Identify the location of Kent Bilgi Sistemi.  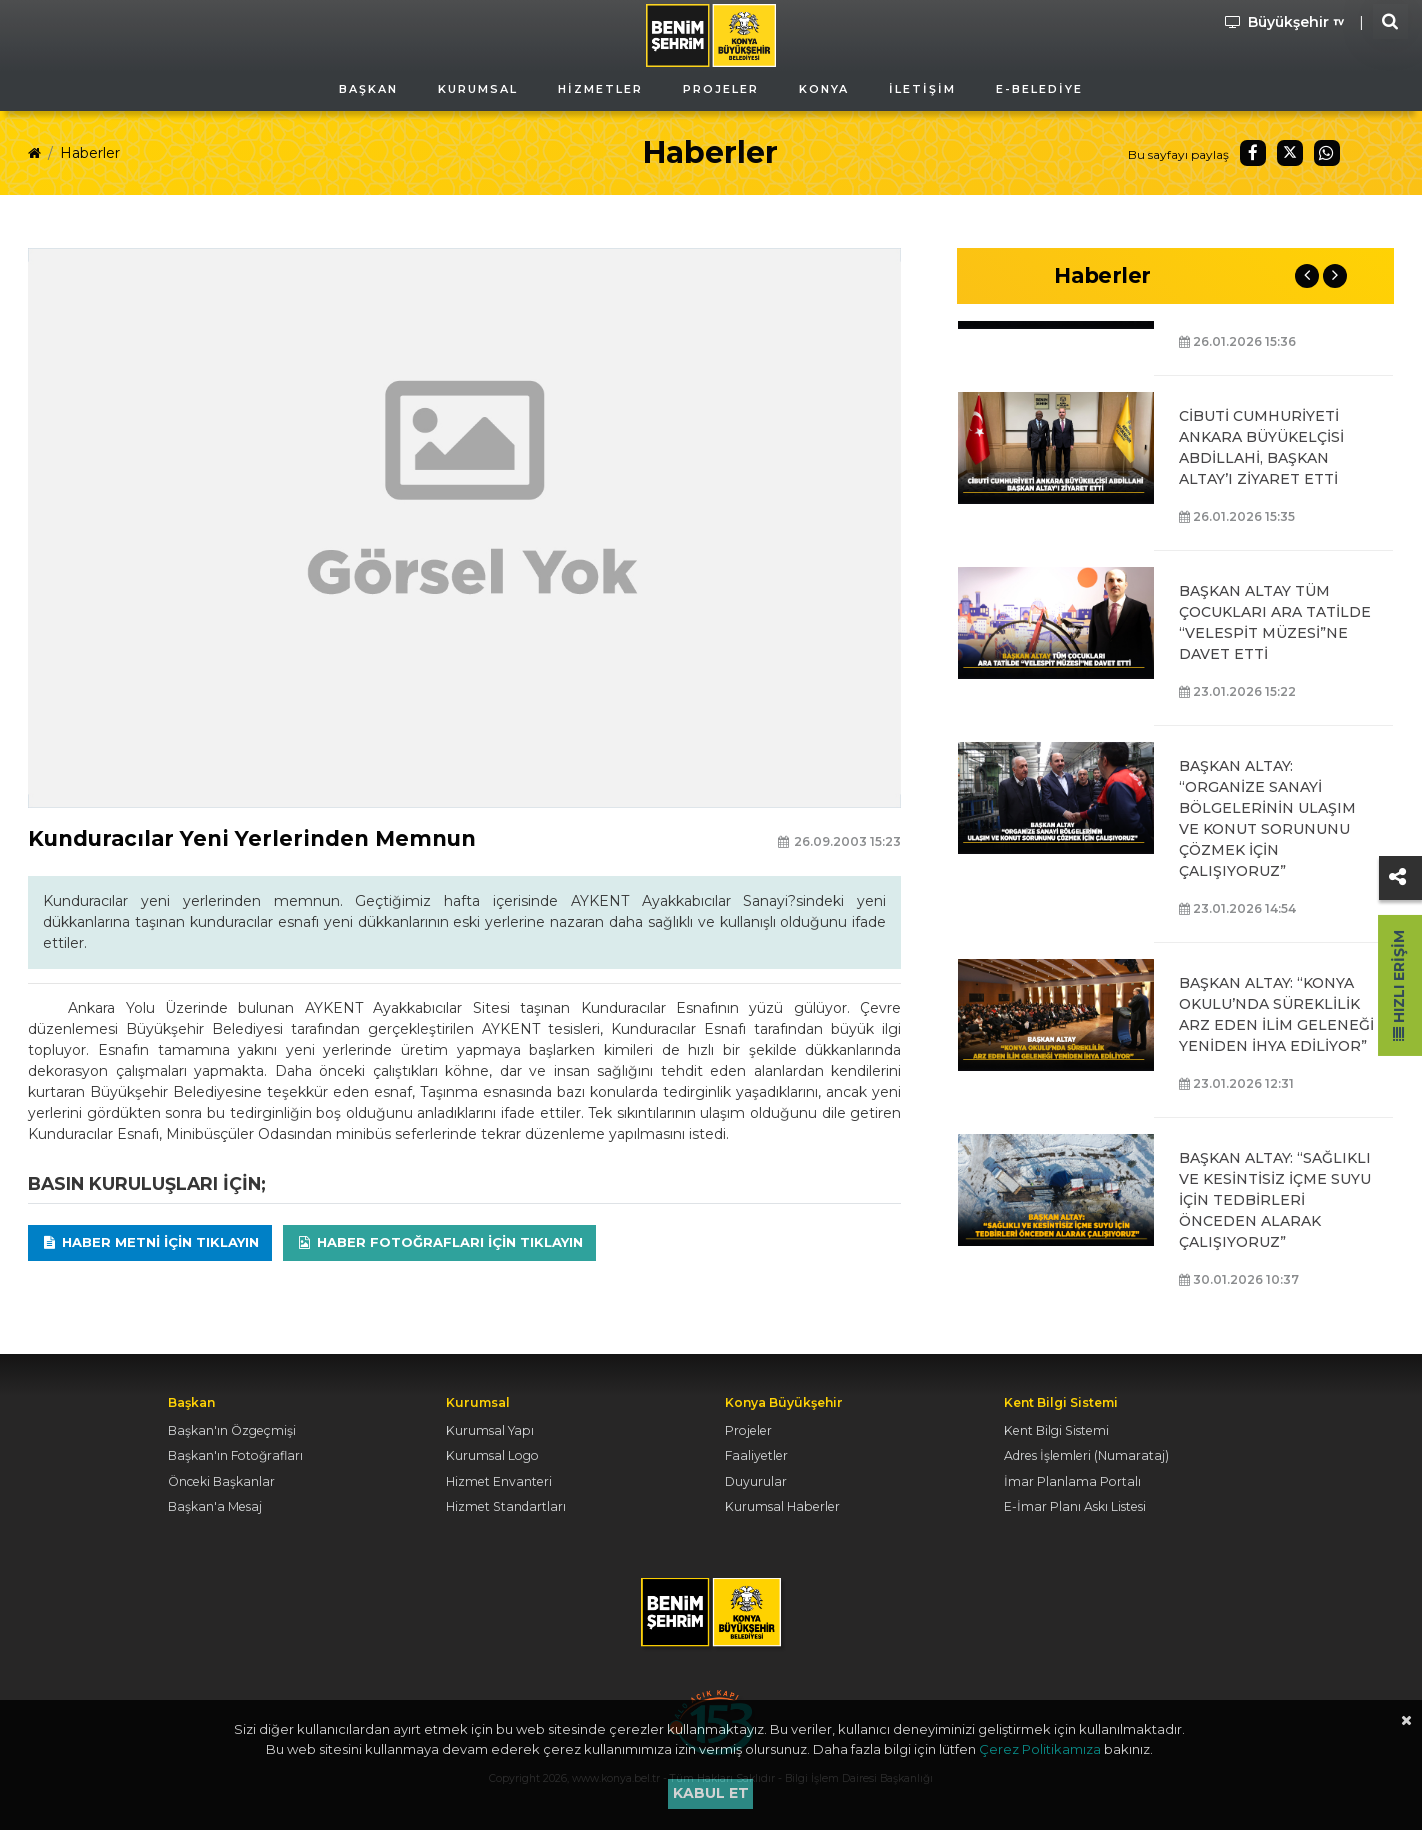
(1056, 1430).